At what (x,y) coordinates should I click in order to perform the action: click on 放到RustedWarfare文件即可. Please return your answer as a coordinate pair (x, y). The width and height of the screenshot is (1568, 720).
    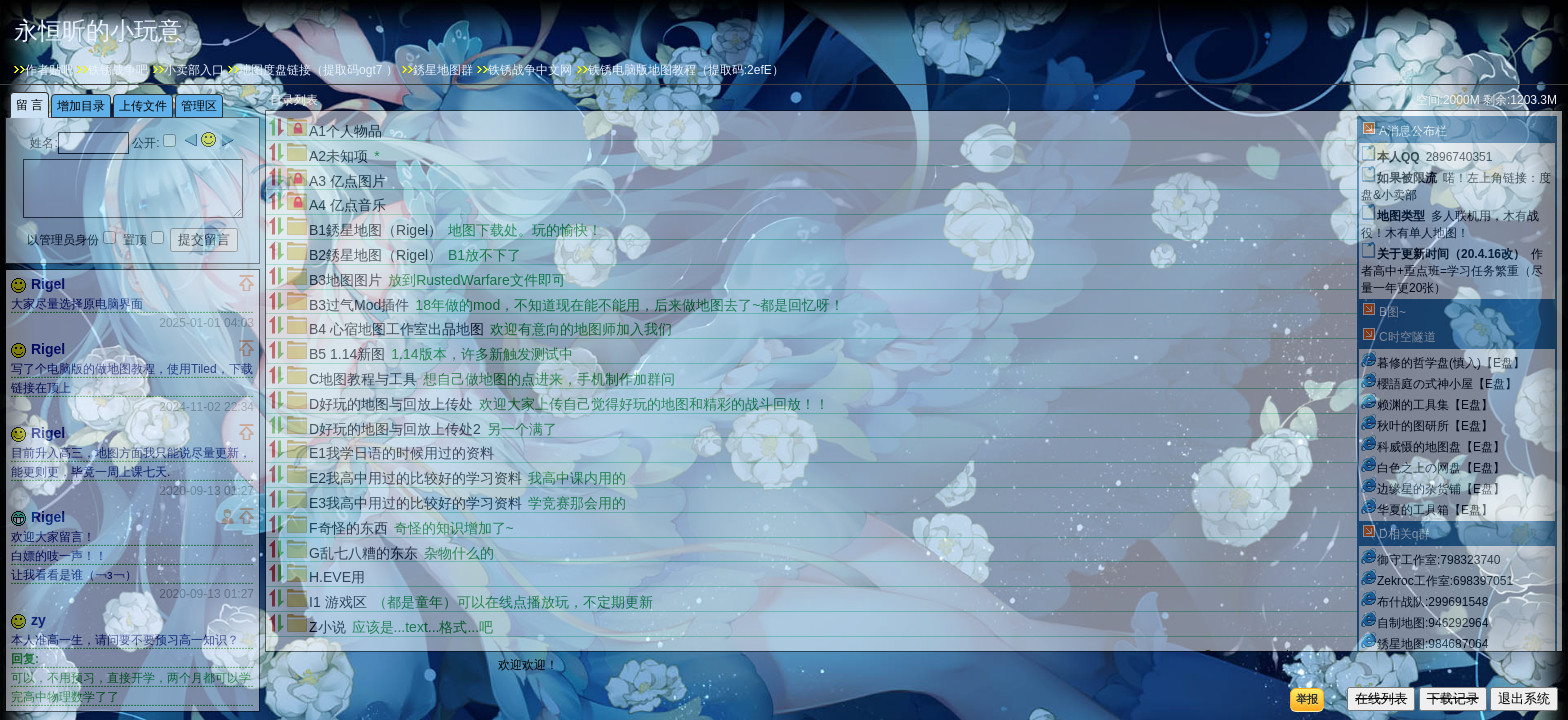
    Looking at the image, I should click on (477, 280).